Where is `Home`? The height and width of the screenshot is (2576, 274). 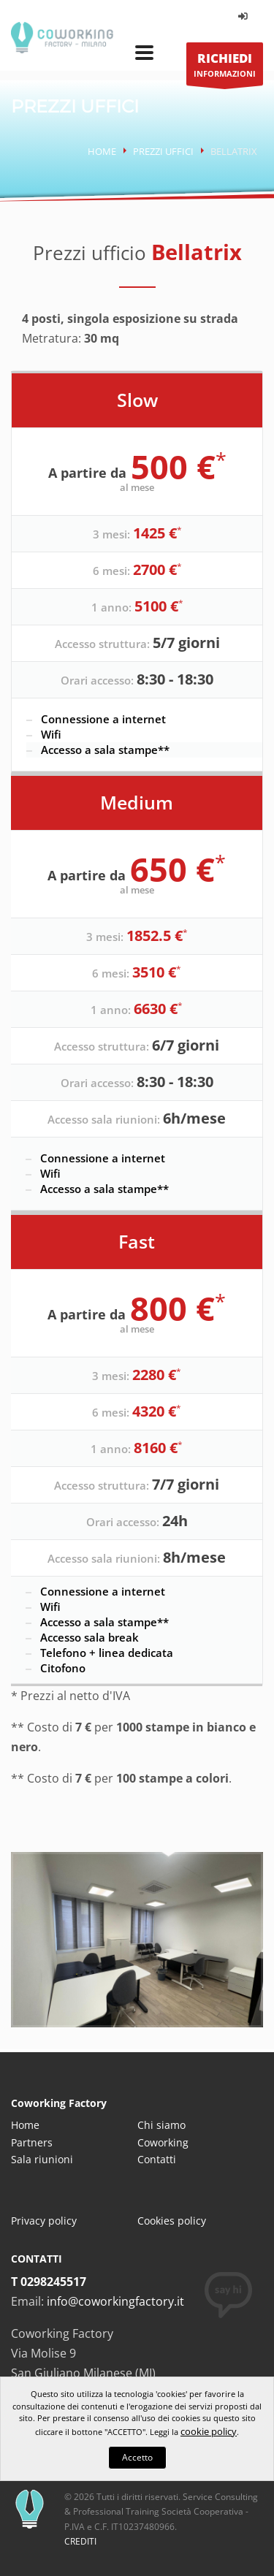
Home is located at coordinates (102, 151).